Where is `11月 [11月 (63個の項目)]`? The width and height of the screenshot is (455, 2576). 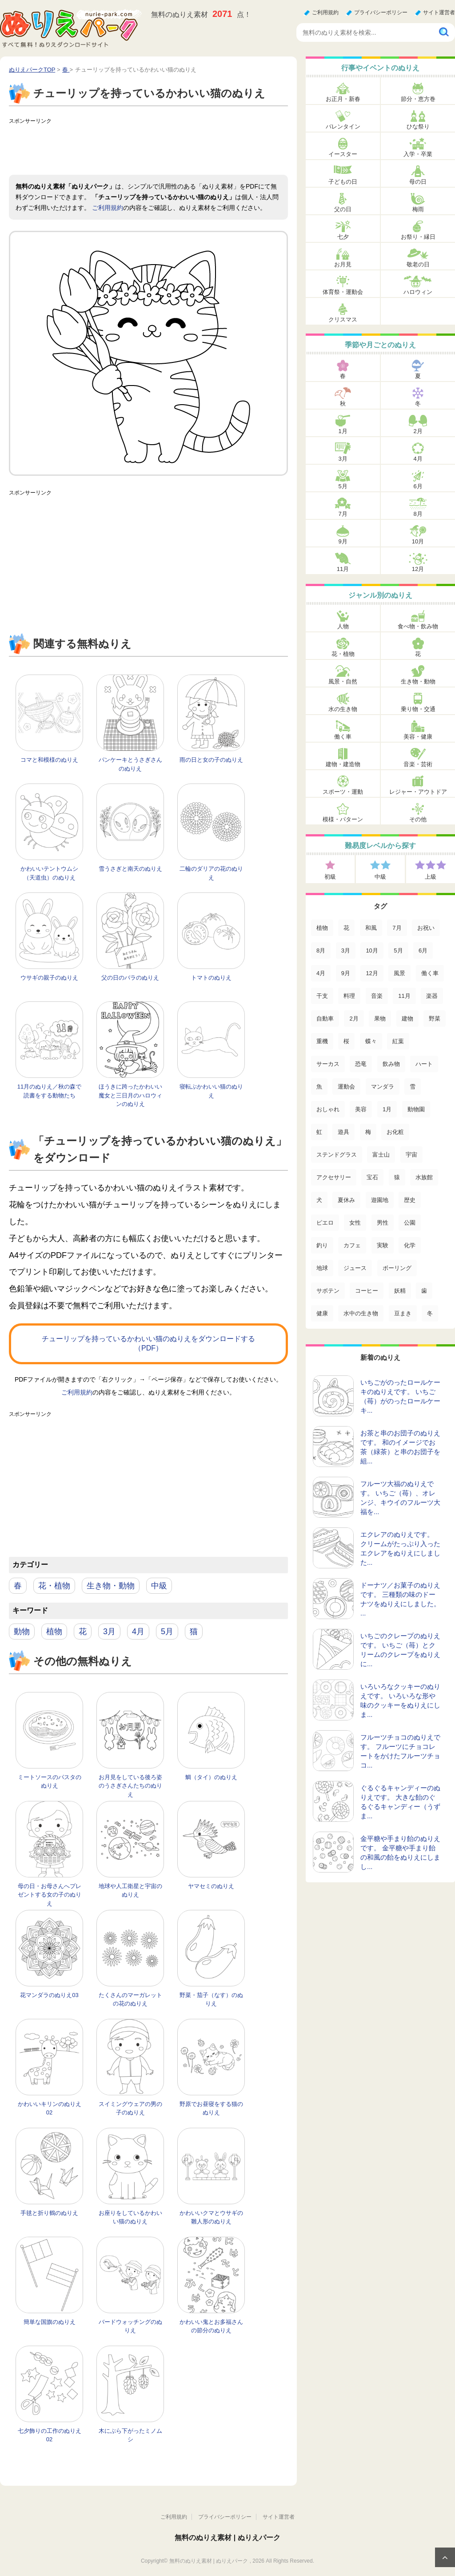 11月 [11月 (63個の項目)] is located at coordinates (404, 996).